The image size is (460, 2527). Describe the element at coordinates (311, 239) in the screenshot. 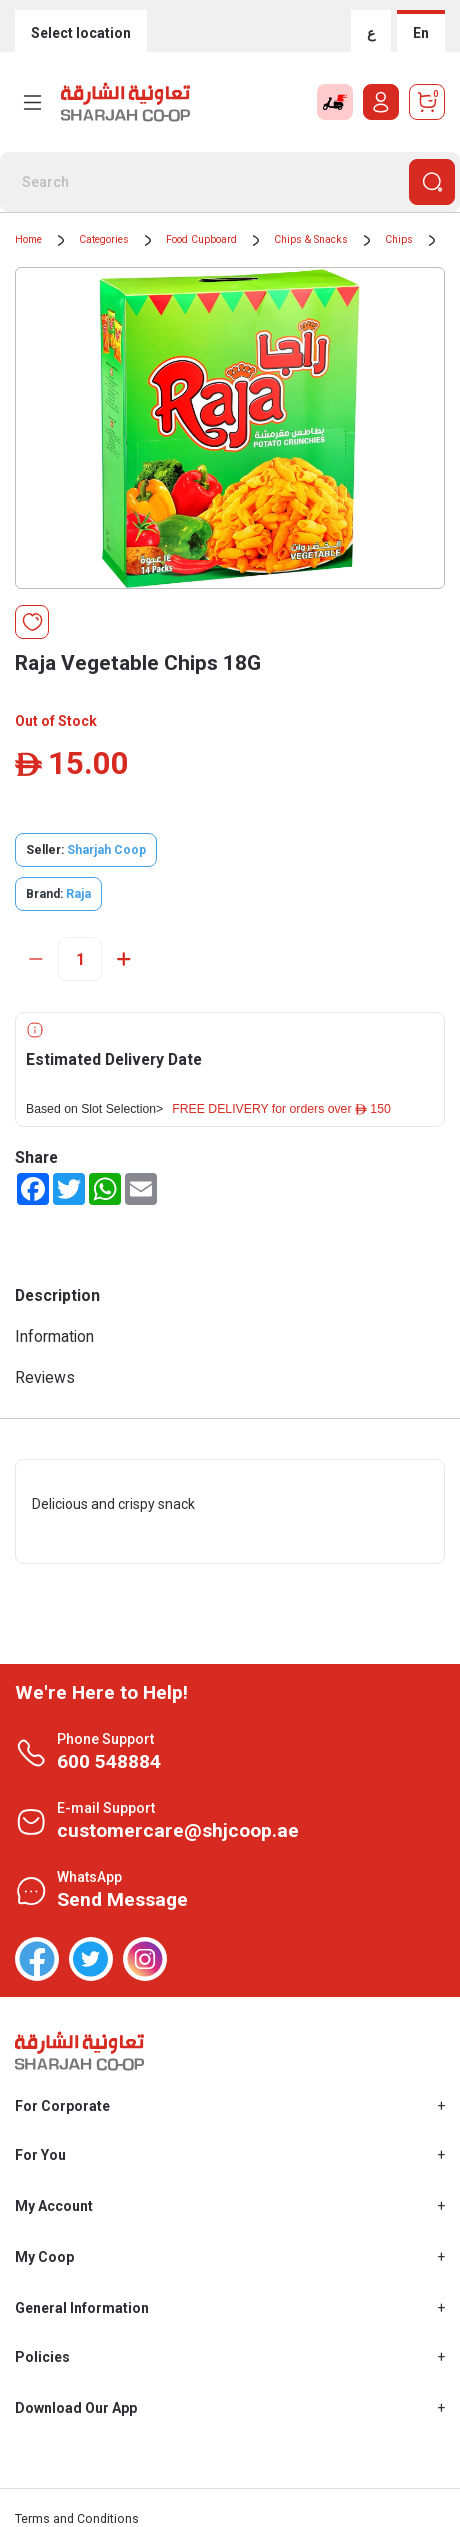

I see `Chips & Snacks` at that location.